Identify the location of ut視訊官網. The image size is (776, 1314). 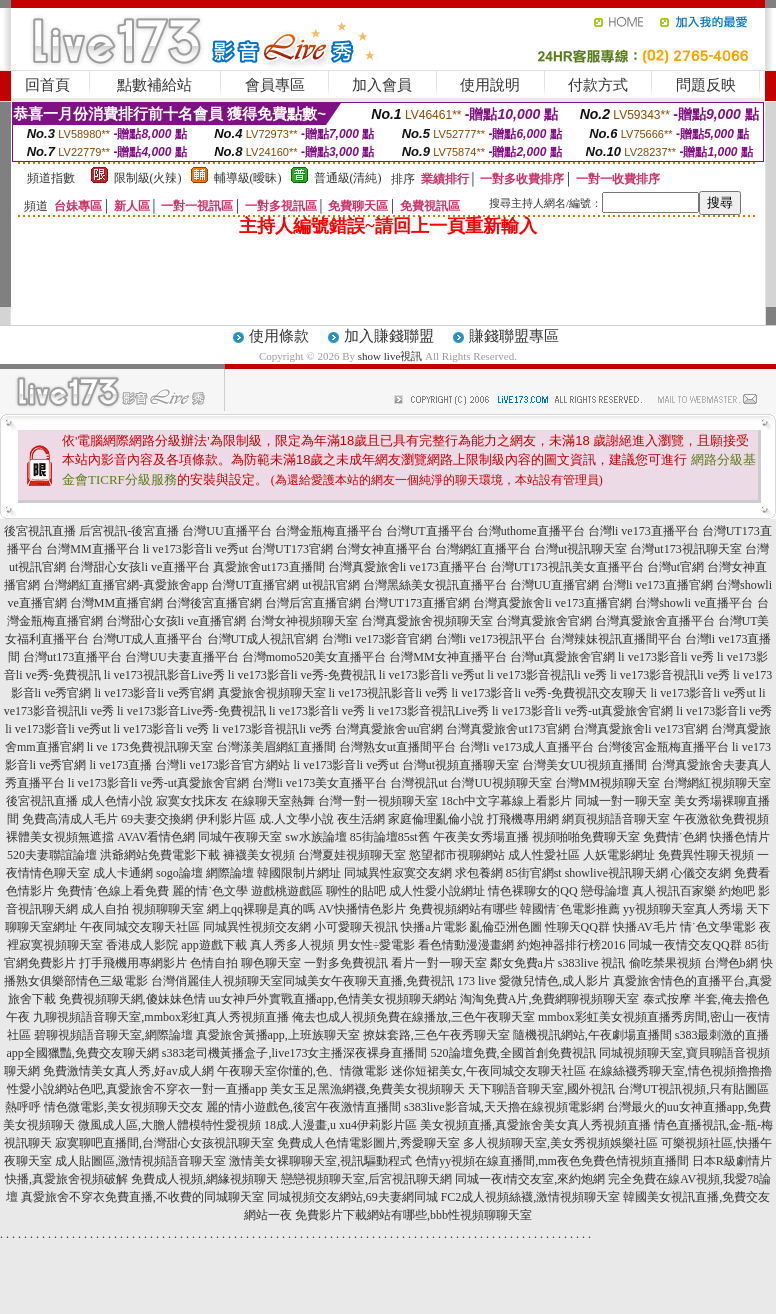
(330, 585).